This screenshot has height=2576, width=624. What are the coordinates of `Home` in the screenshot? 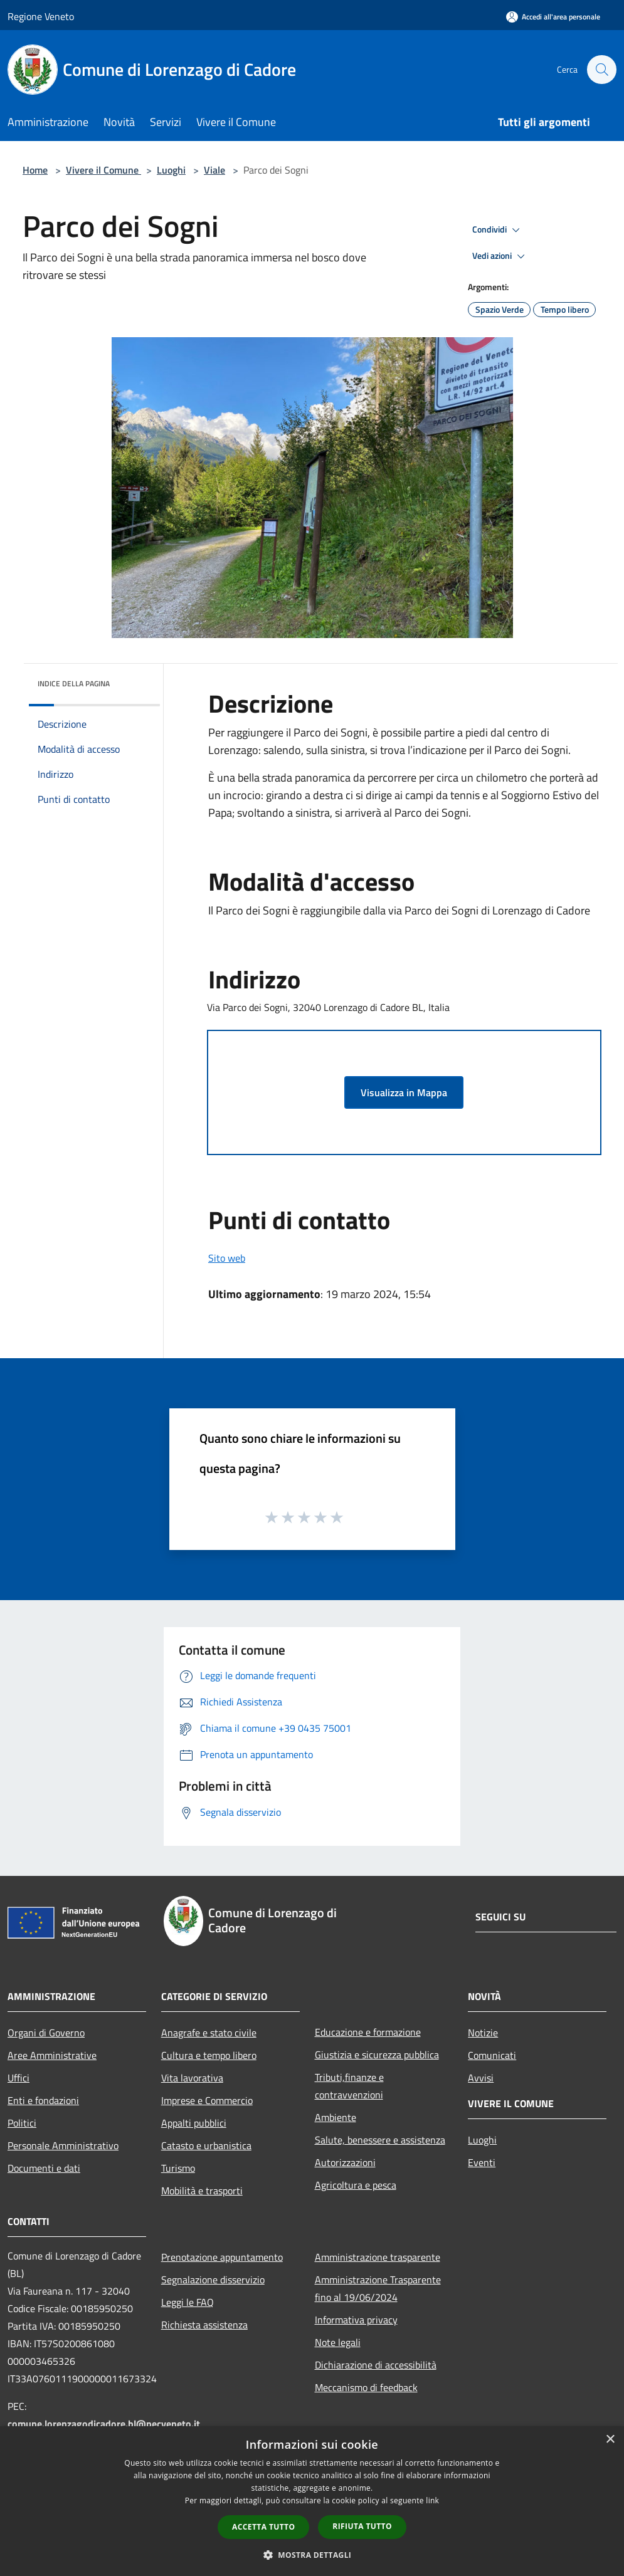 It's located at (35, 169).